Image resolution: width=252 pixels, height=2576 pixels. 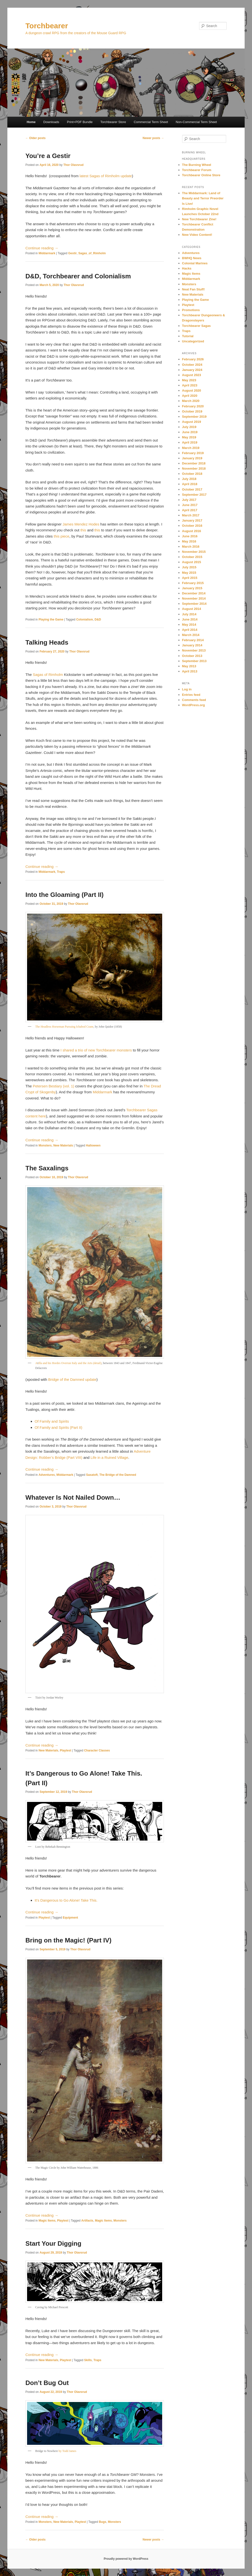 What do you see at coordinates (193, 583) in the screenshot?
I see `February 2015` at bounding box center [193, 583].